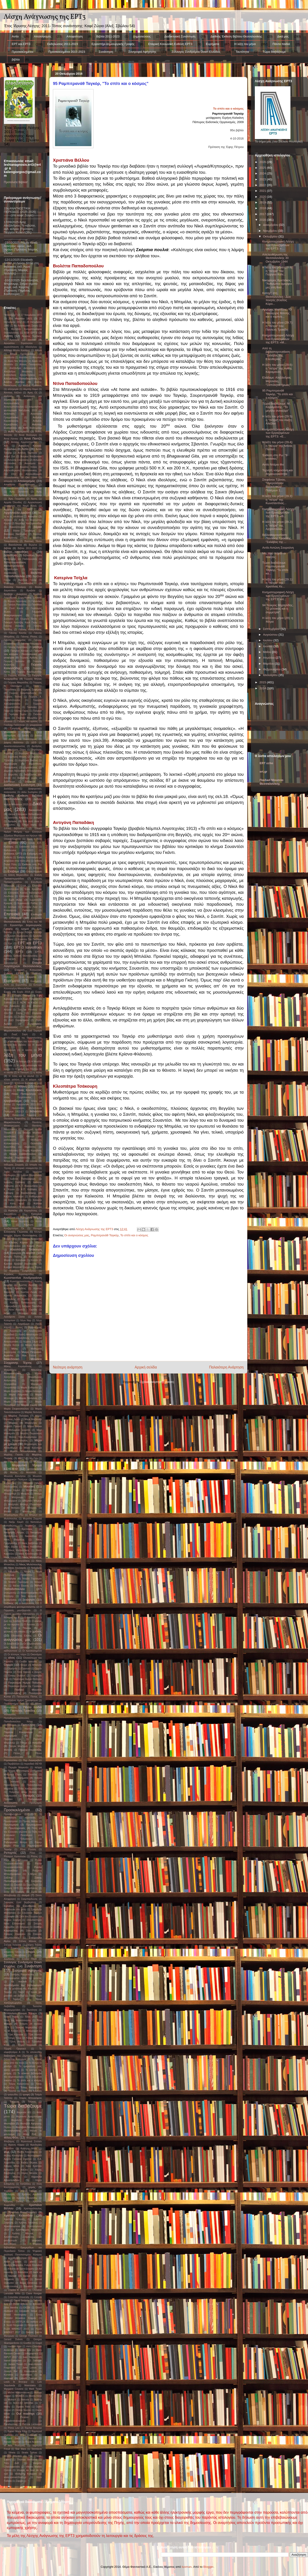 The height and width of the screenshot is (2576, 308). What do you see at coordinates (29, 1404) in the screenshot?
I see `Μαρία Σιώτη` at bounding box center [29, 1404].